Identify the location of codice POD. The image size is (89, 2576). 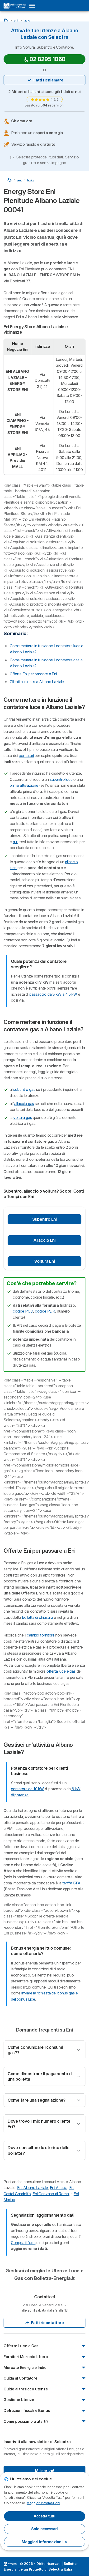
(23, 1311).